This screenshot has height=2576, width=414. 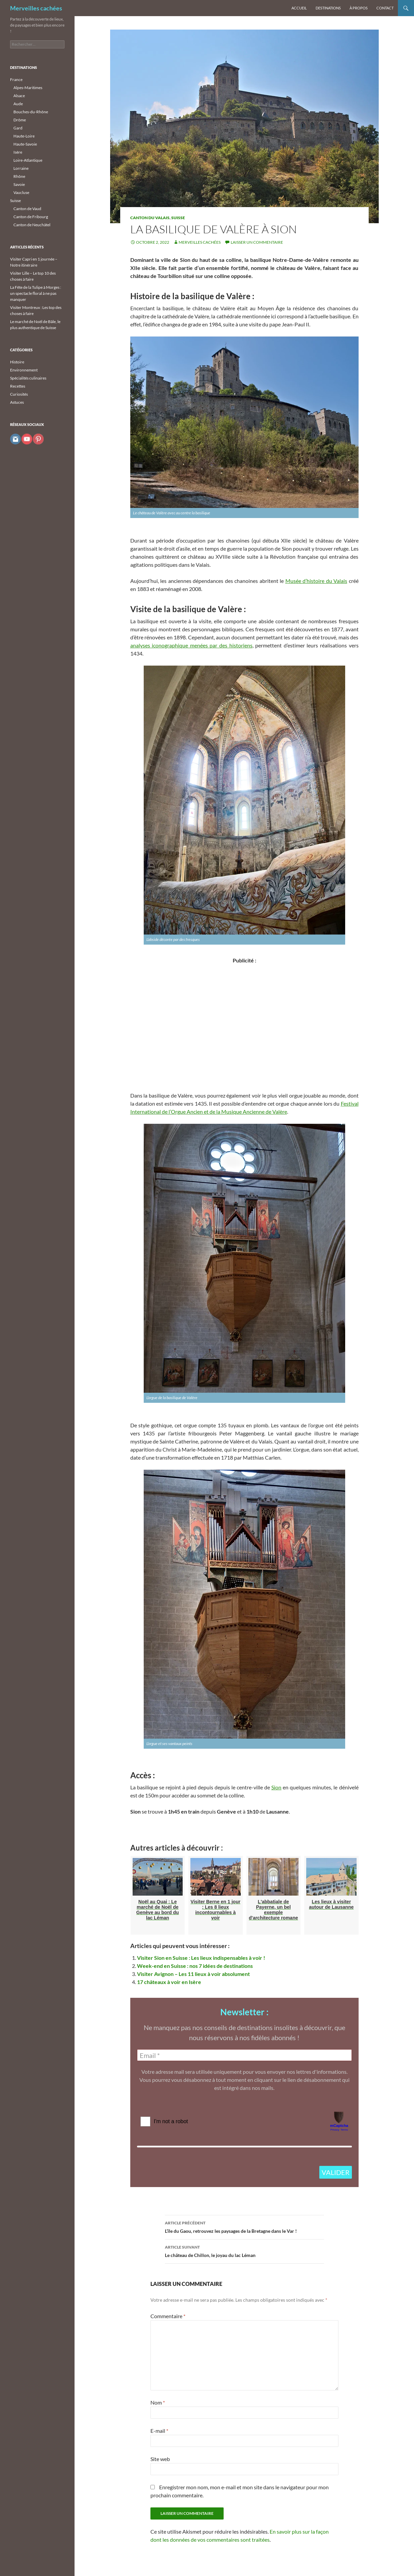 What do you see at coordinates (30, 216) in the screenshot?
I see `Canton de Fribourg` at bounding box center [30, 216].